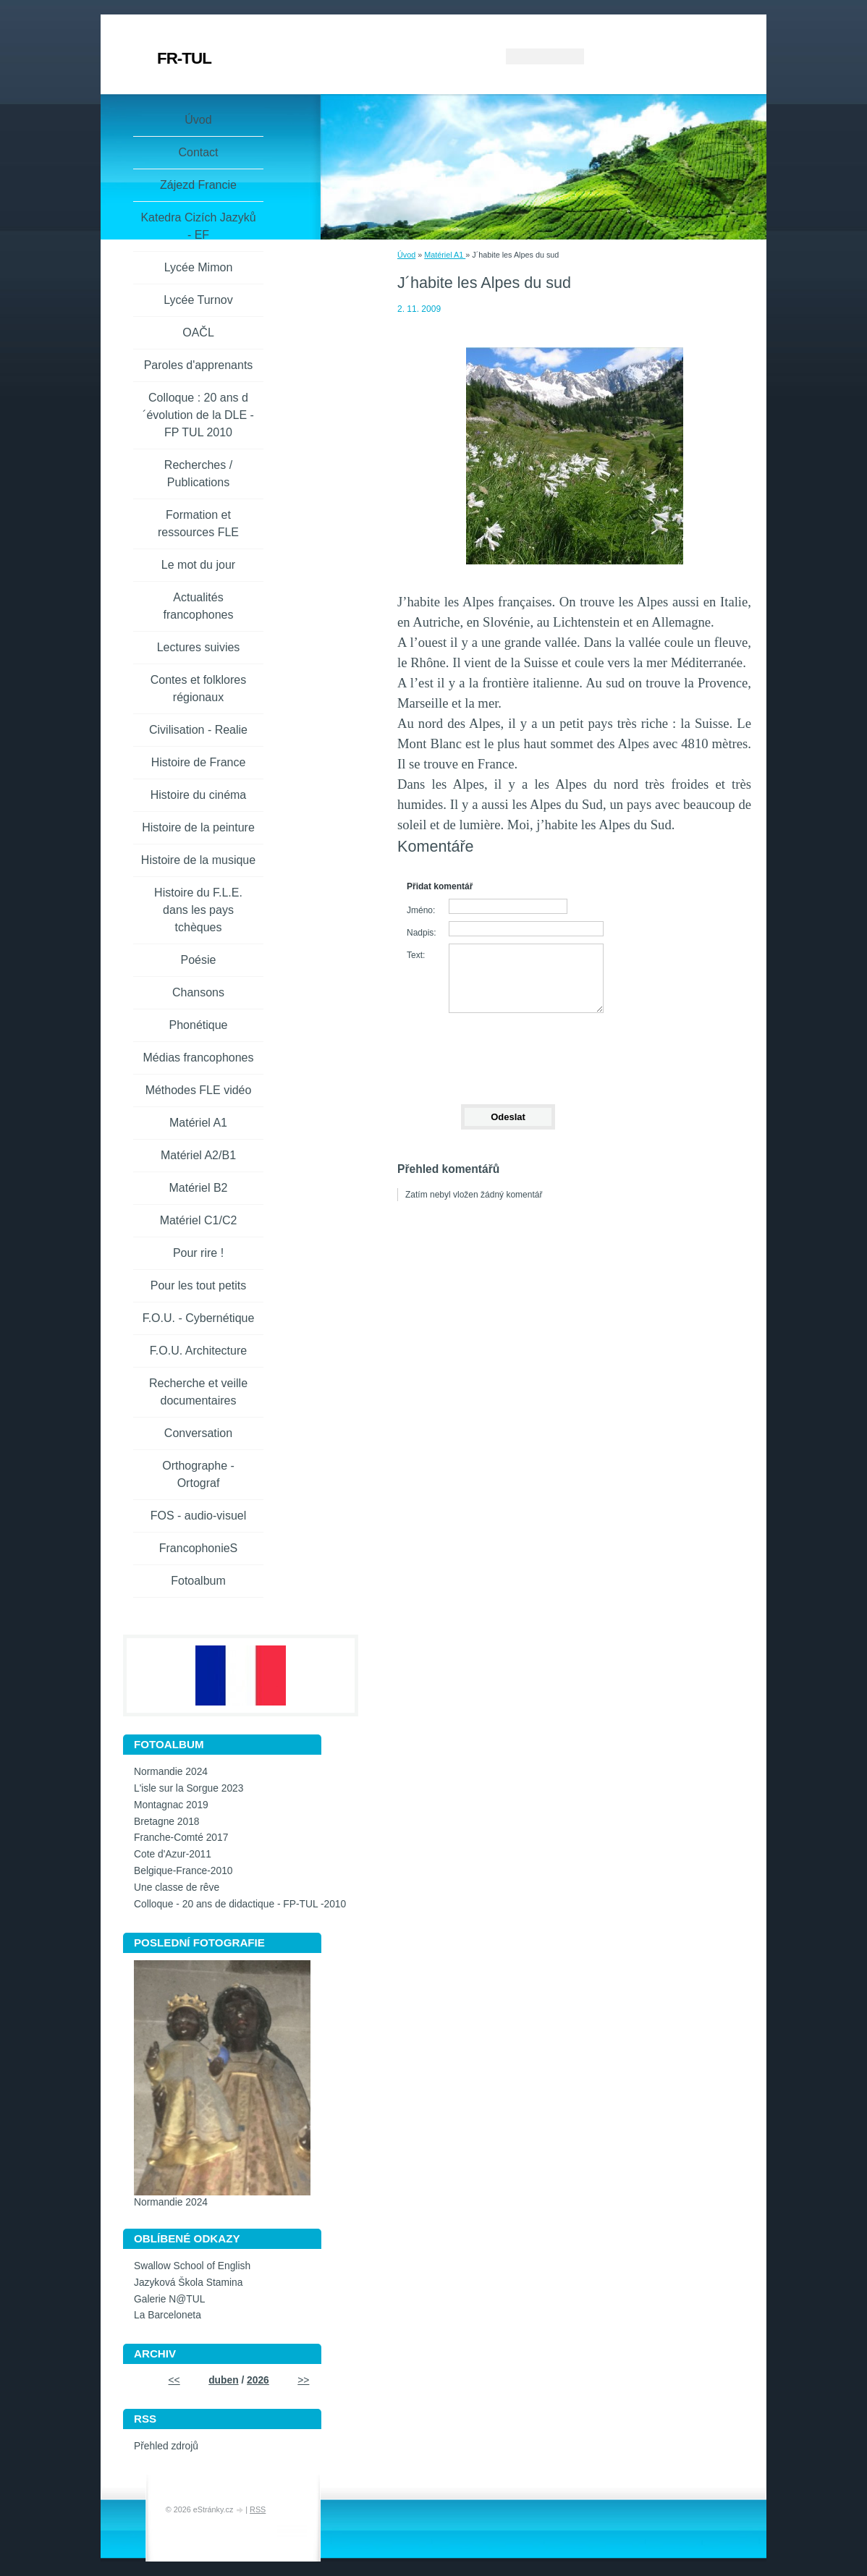 This screenshot has height=2576, width=867. What do you see at coordinates (421, 910) in the screenshot?
I see `Jméno:` at bounding box center [421, 910].